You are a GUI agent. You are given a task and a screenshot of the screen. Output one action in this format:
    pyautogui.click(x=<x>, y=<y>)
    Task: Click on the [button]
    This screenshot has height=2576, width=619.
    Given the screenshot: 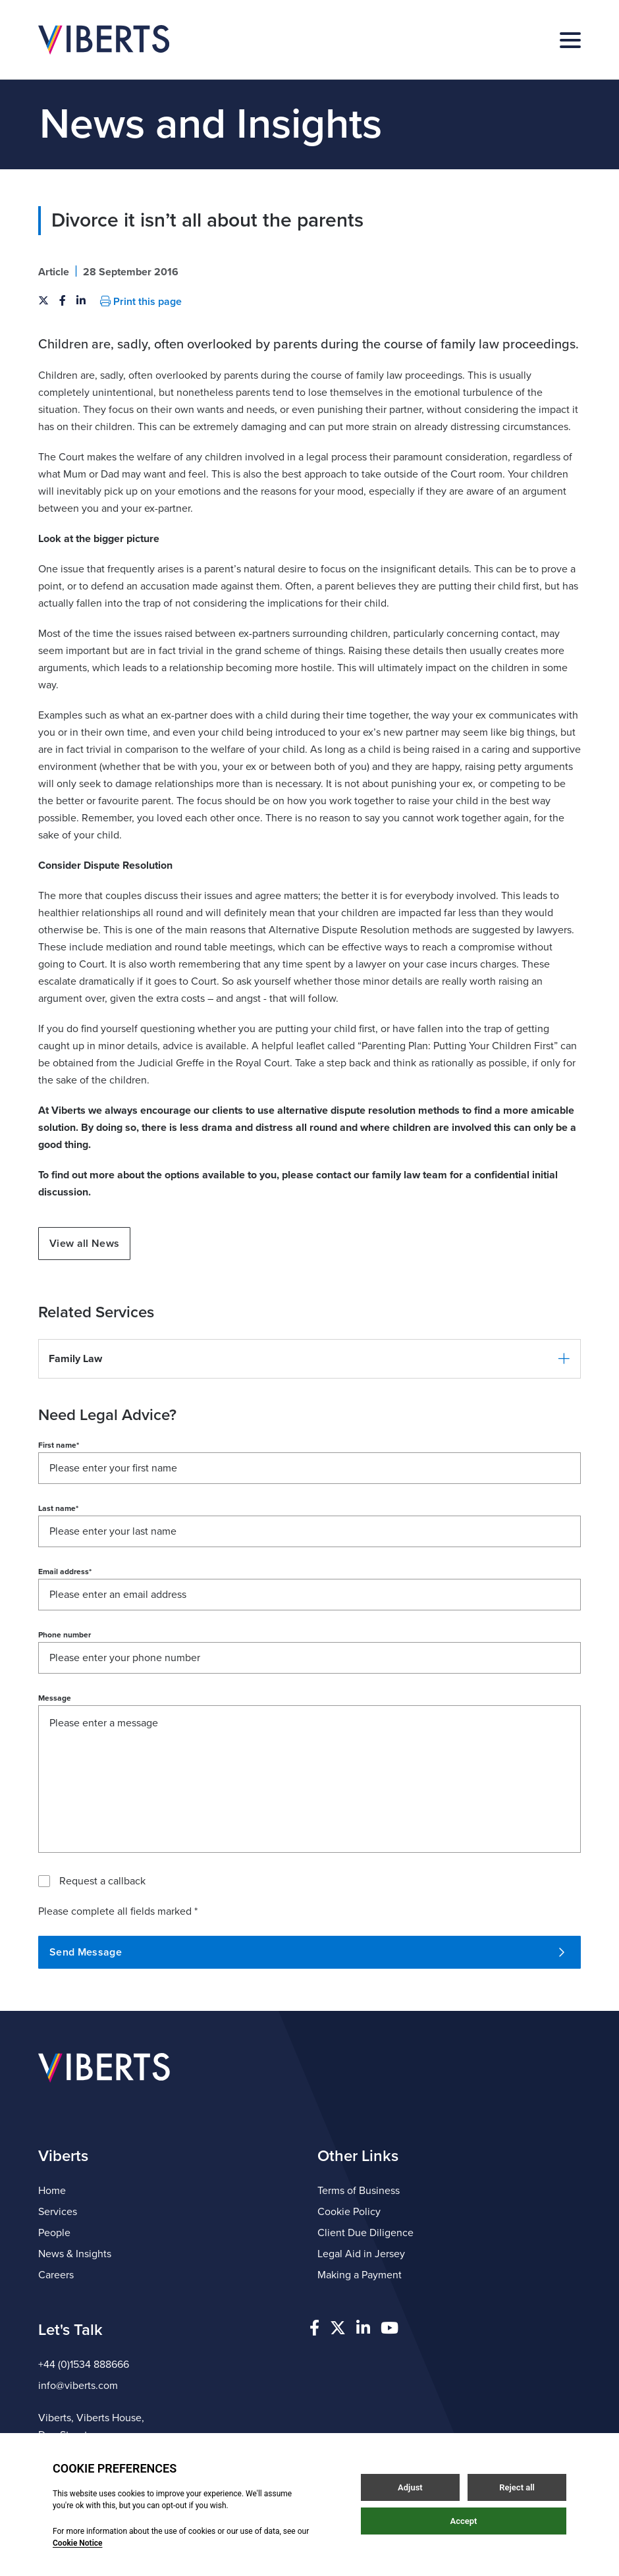 What is the action you would take?
    pyautogui.click(x=309, y=1359)
    